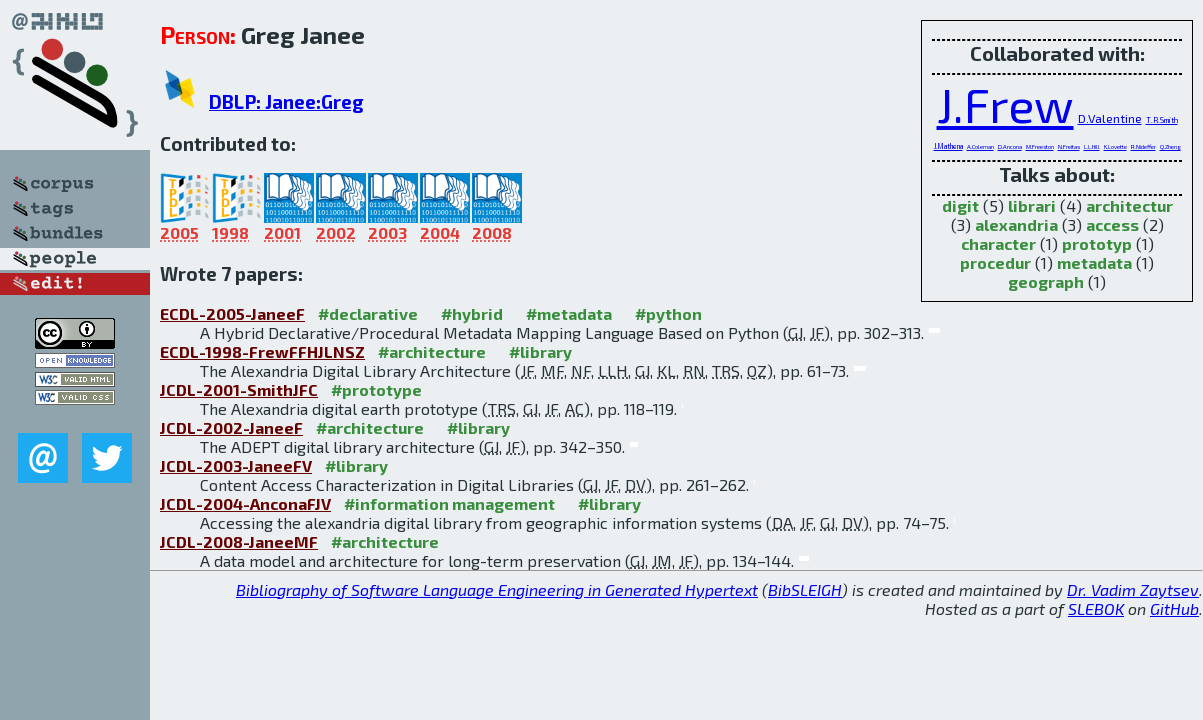  What do you see at coordinates (668, 313) in the screenshot?
I see `#python` at bounding box center [668, 313].